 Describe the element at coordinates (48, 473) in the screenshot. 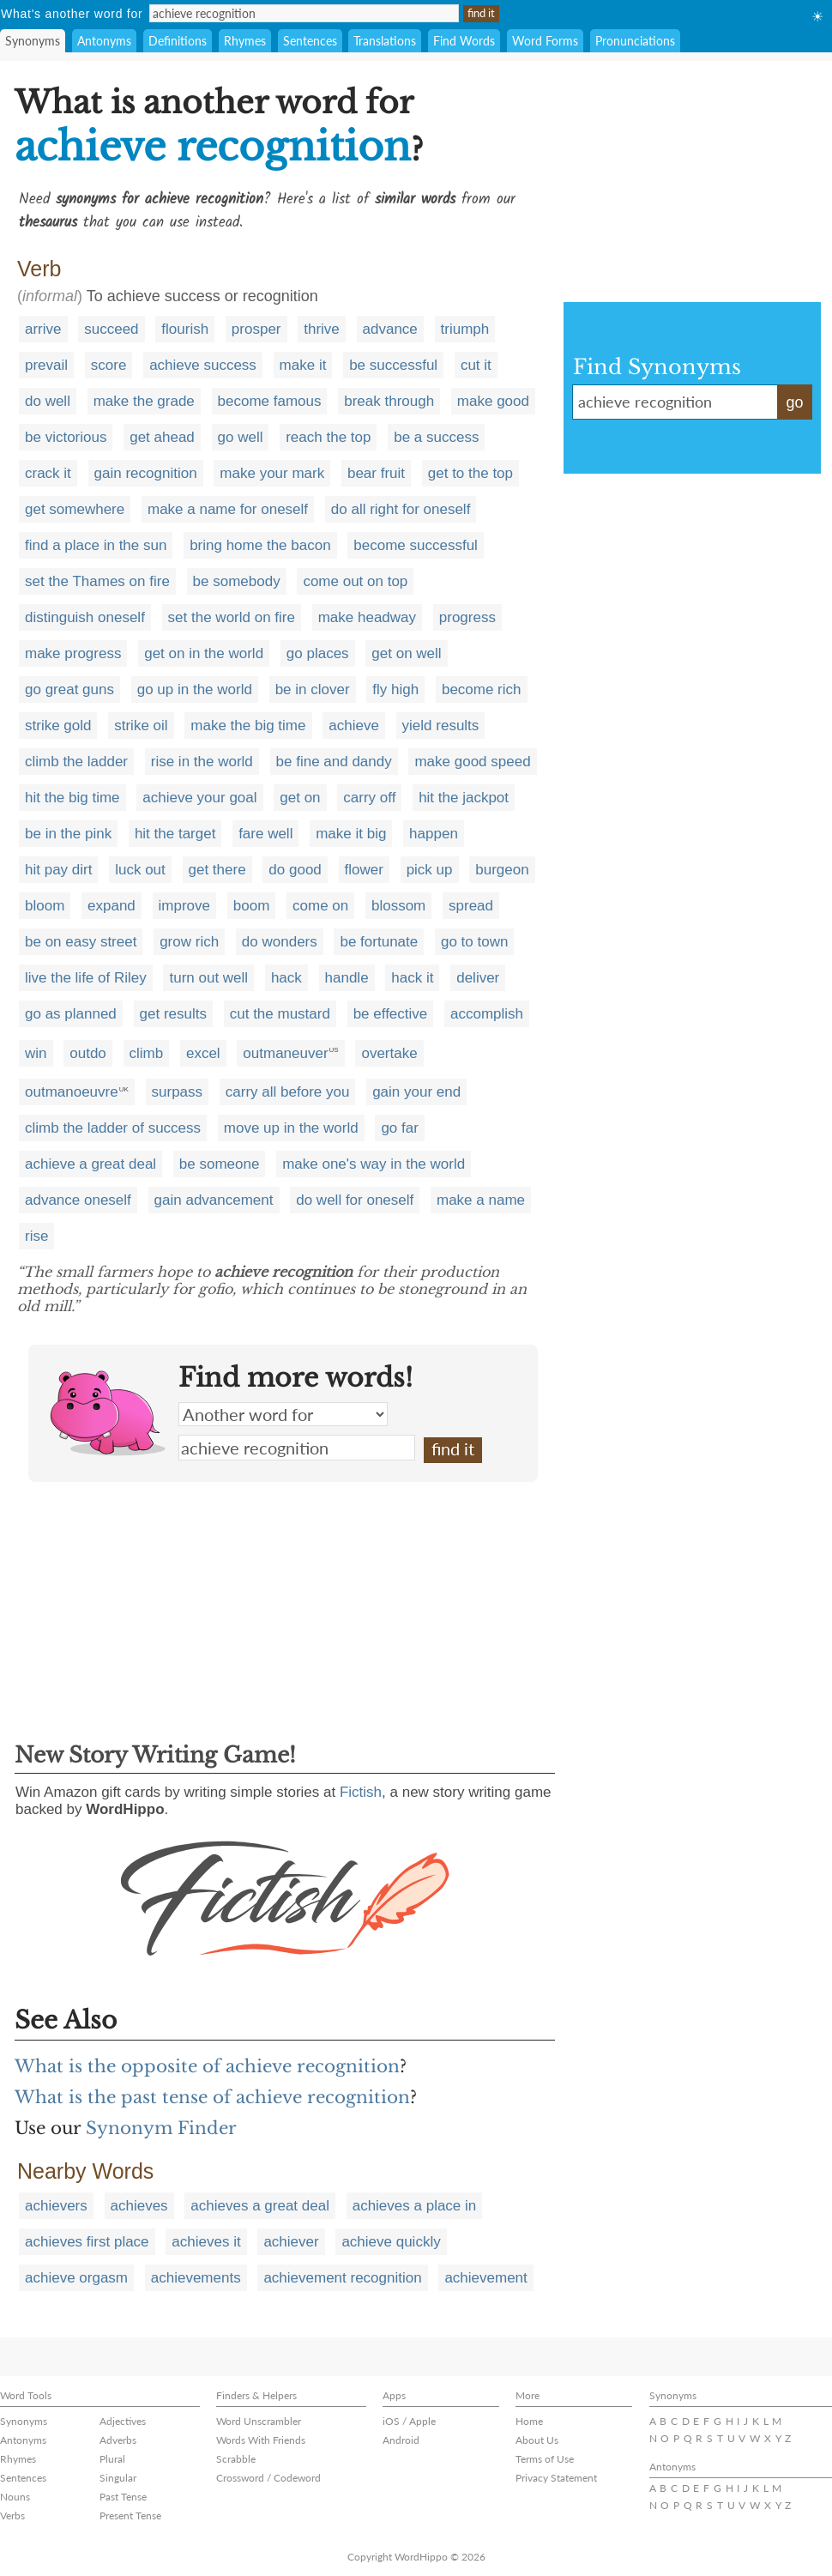

I see `crack it` at that location.